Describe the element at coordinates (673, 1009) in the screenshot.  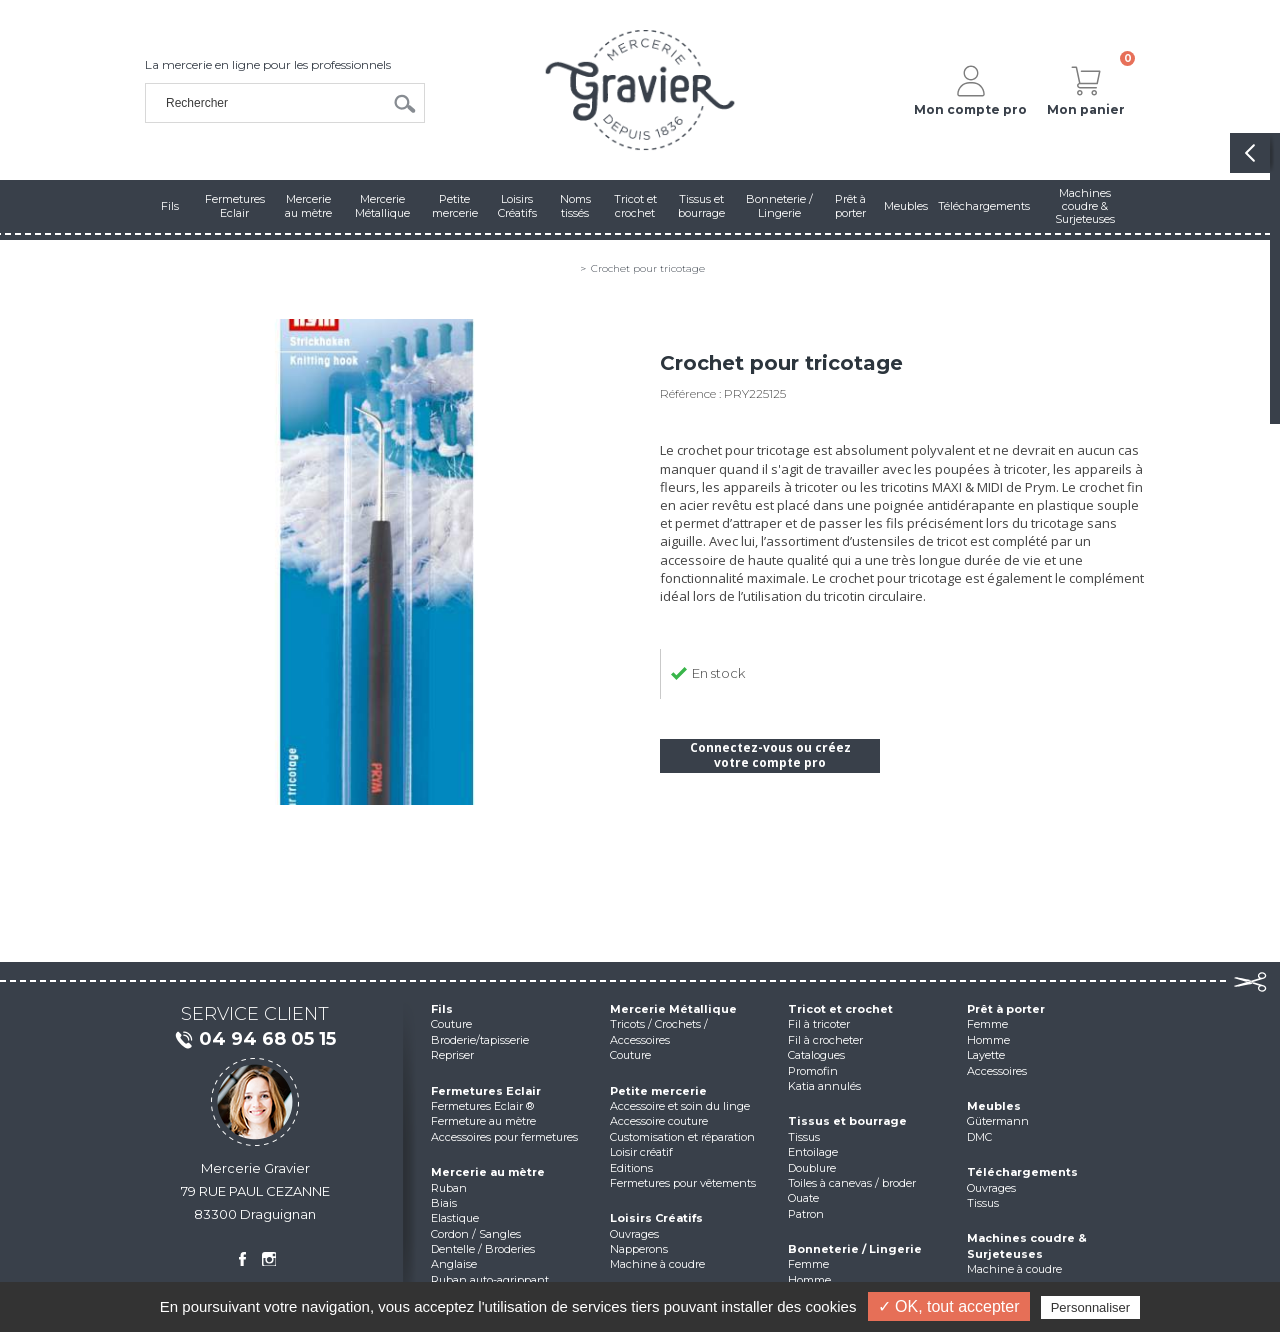
I see `Mercerie Métallique` at that location.